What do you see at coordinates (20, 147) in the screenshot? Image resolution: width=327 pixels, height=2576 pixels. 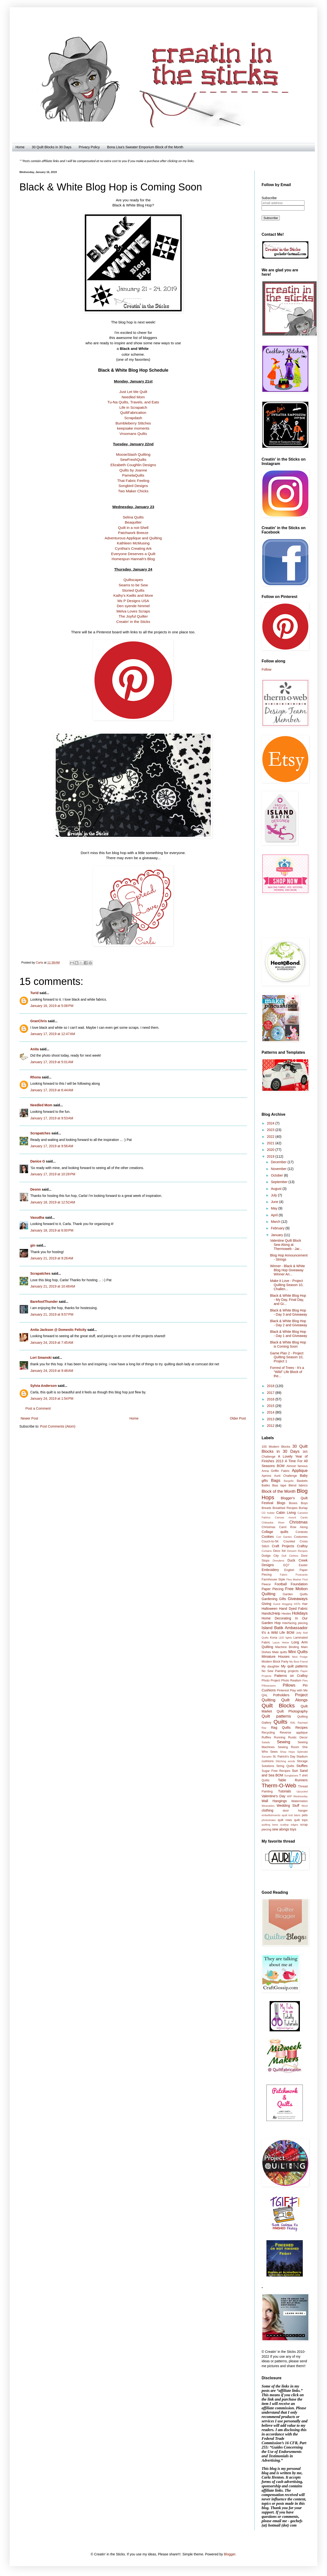 I see `Home` at bounding box center [20, 147].